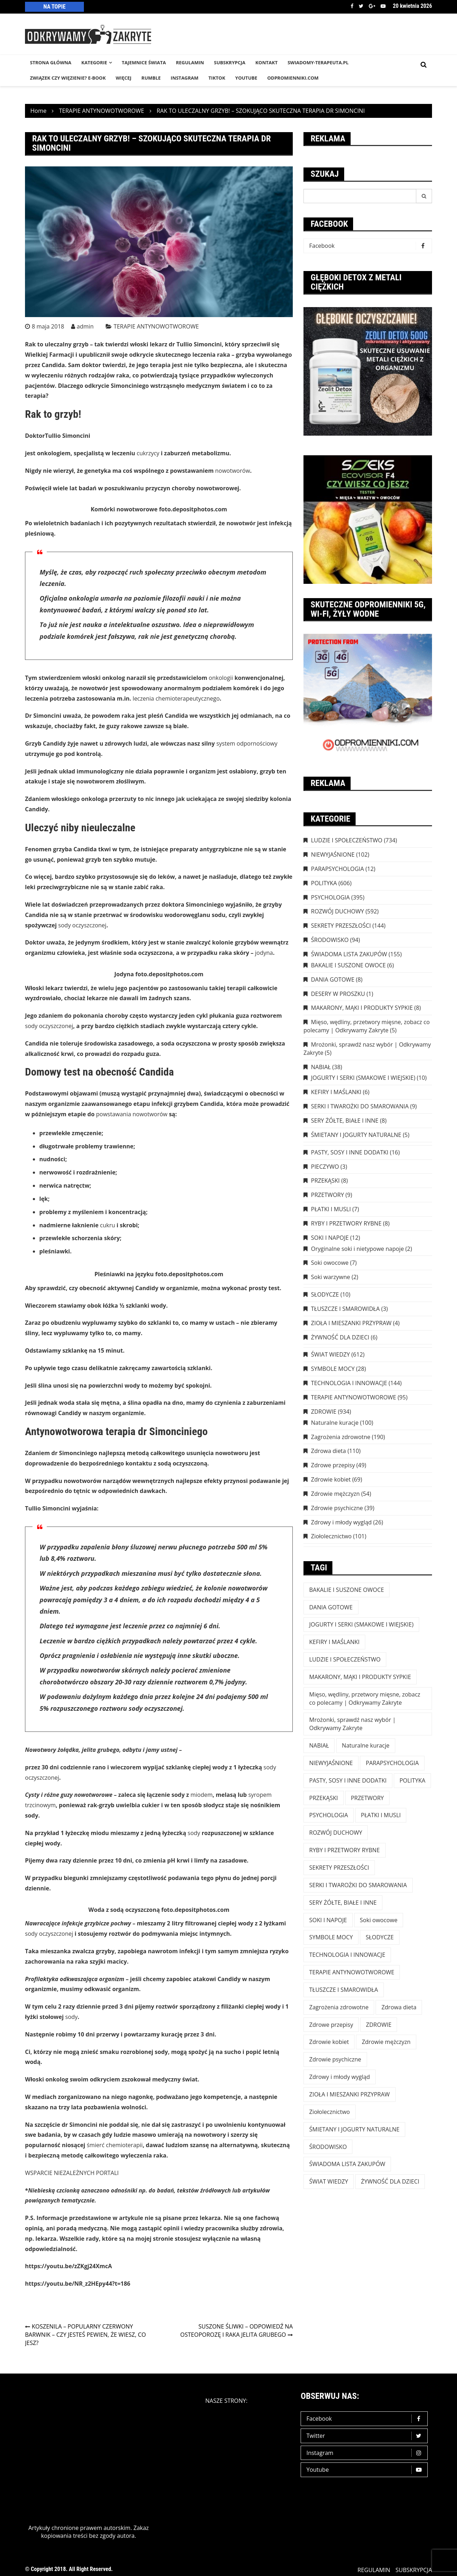  What do you see at coordinates (348, 1780) in the screenshot?
I see `PASTY, SOSY I INNE DODATKI [PASTY, SOSY I INNE DODATKI (16 elementów)]` at bounding box center [348, 1780].